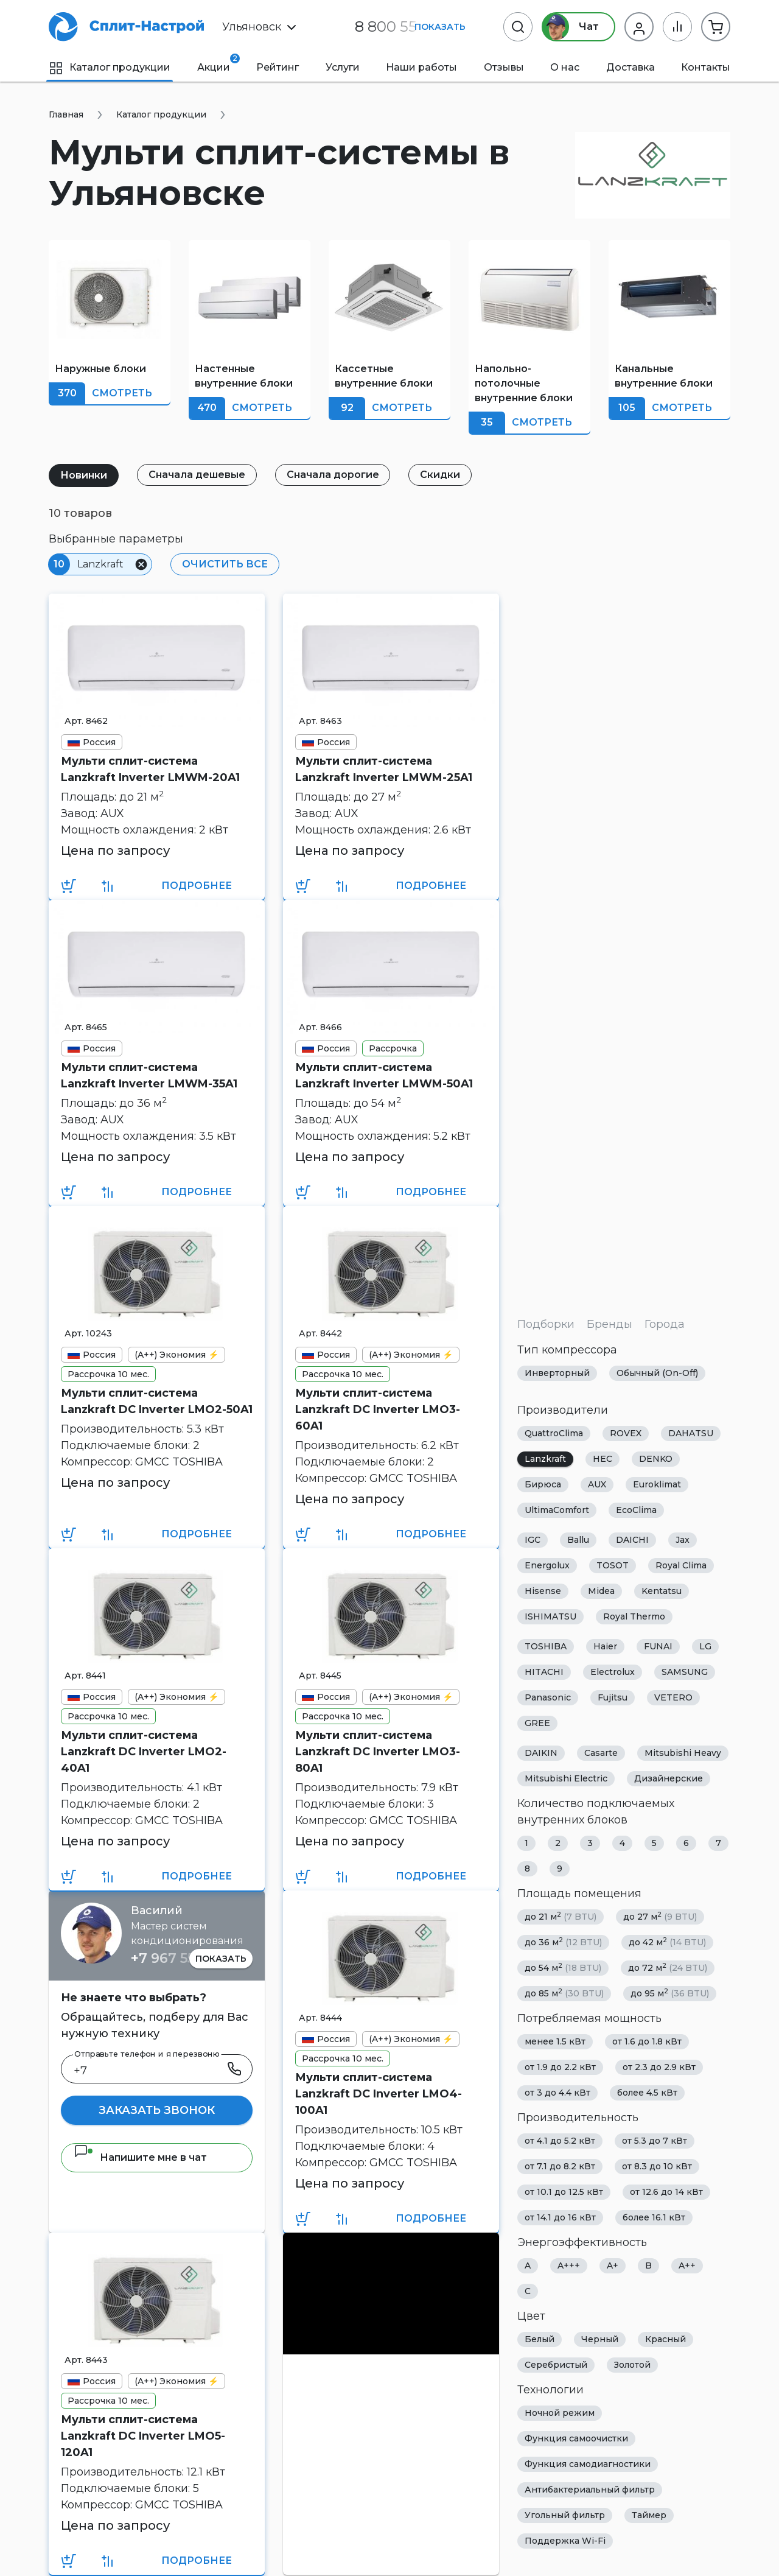  I want to click on HEC, so click(602, 1458).